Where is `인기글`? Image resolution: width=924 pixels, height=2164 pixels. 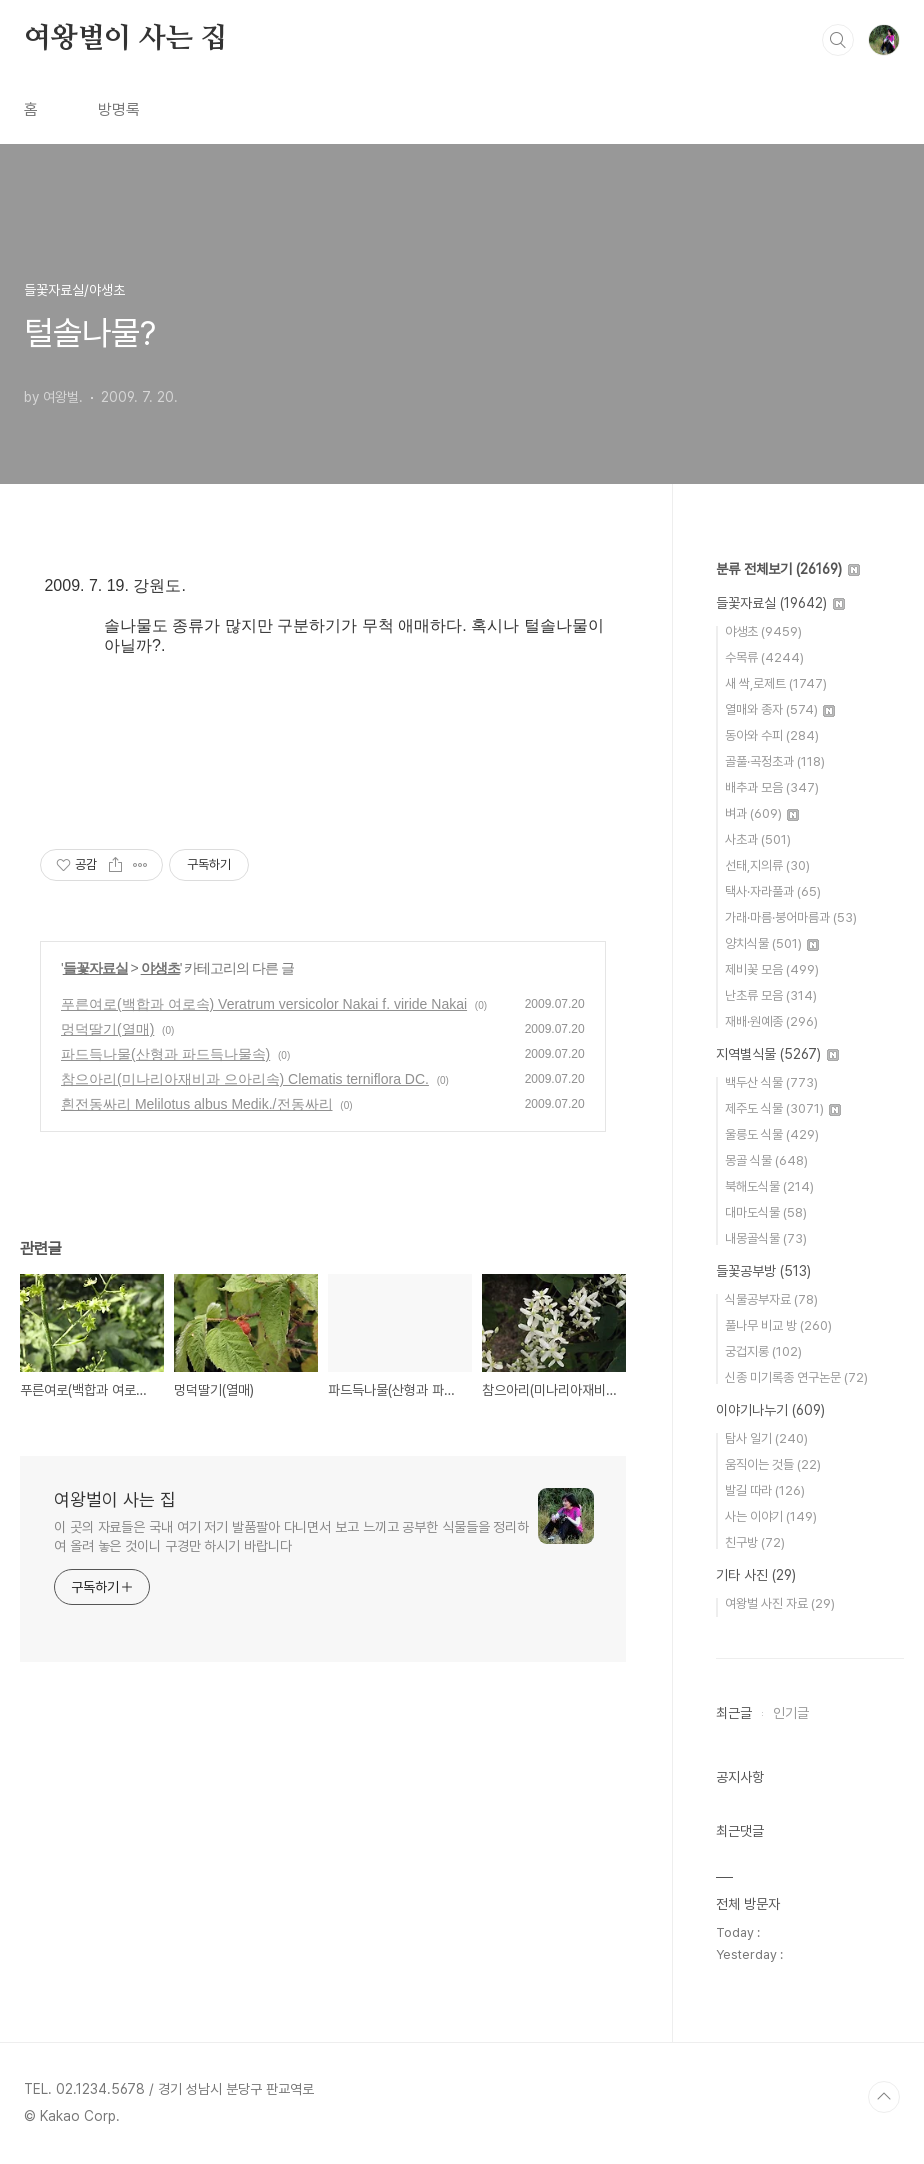
인기글 is located at coordinates (791, 1713).